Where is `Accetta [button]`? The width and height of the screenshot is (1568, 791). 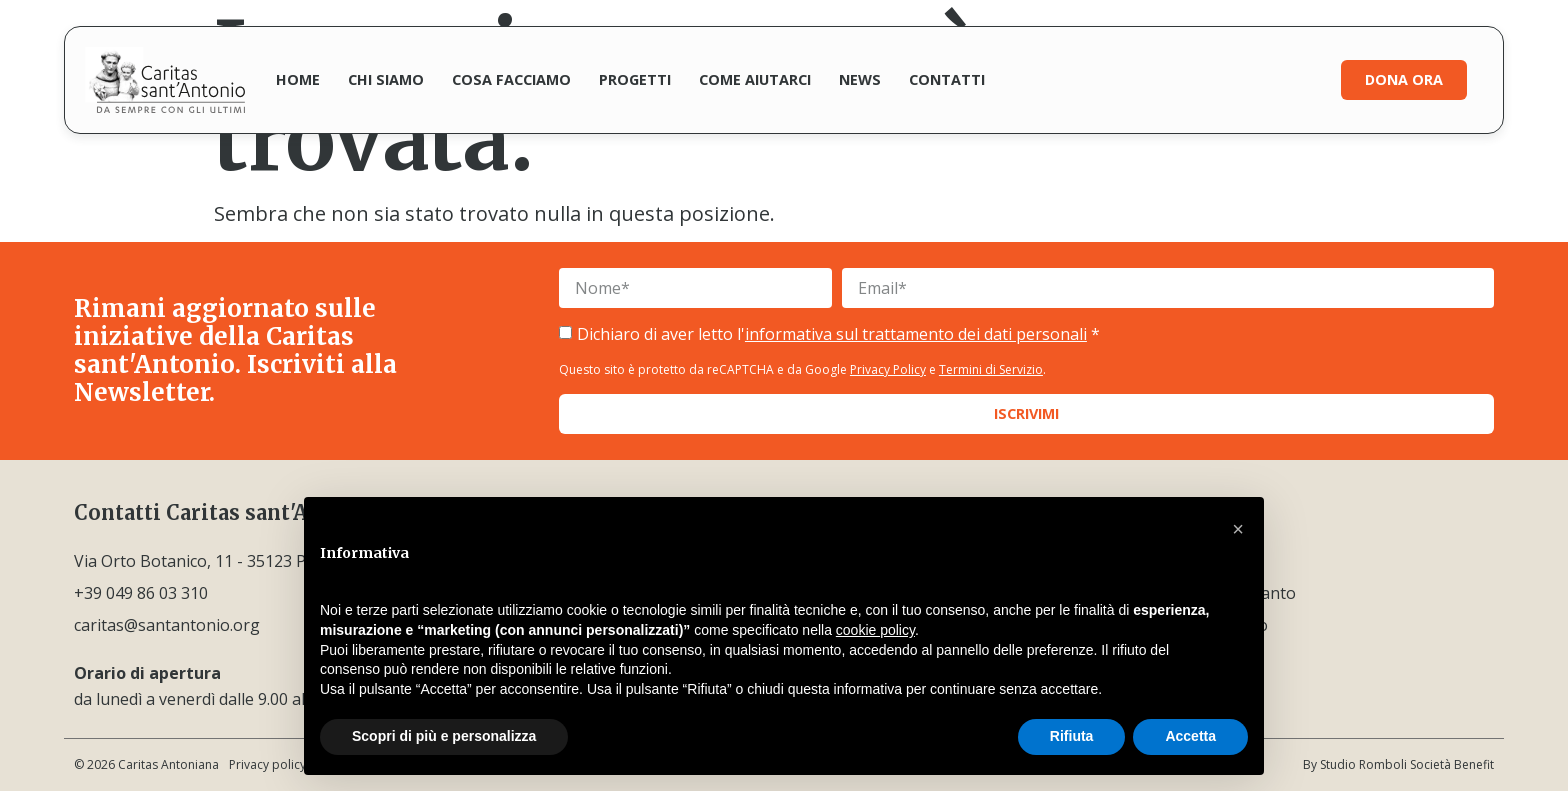 Accetta [button] is located at coordinates (1190, 736).